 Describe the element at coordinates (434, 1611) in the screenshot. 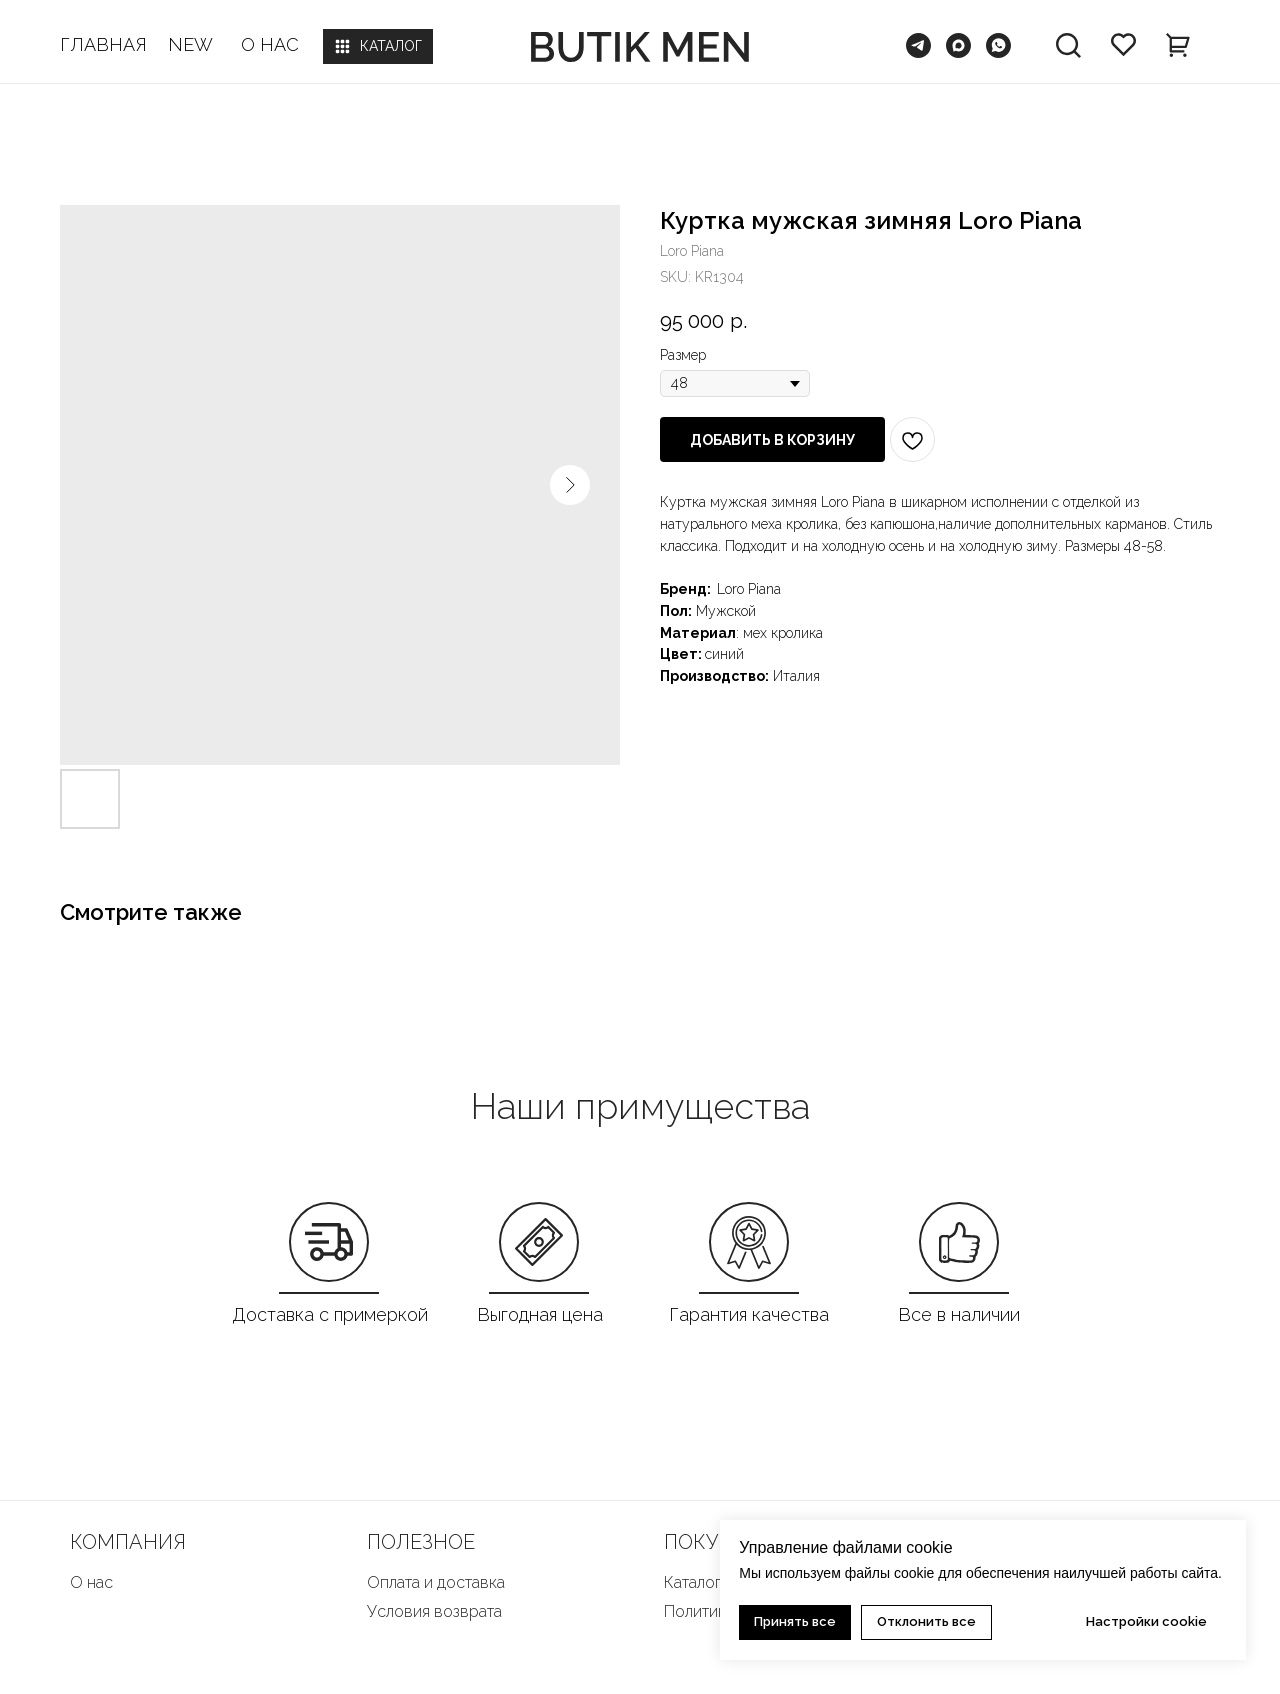

I see `Условия возврата` at that location.